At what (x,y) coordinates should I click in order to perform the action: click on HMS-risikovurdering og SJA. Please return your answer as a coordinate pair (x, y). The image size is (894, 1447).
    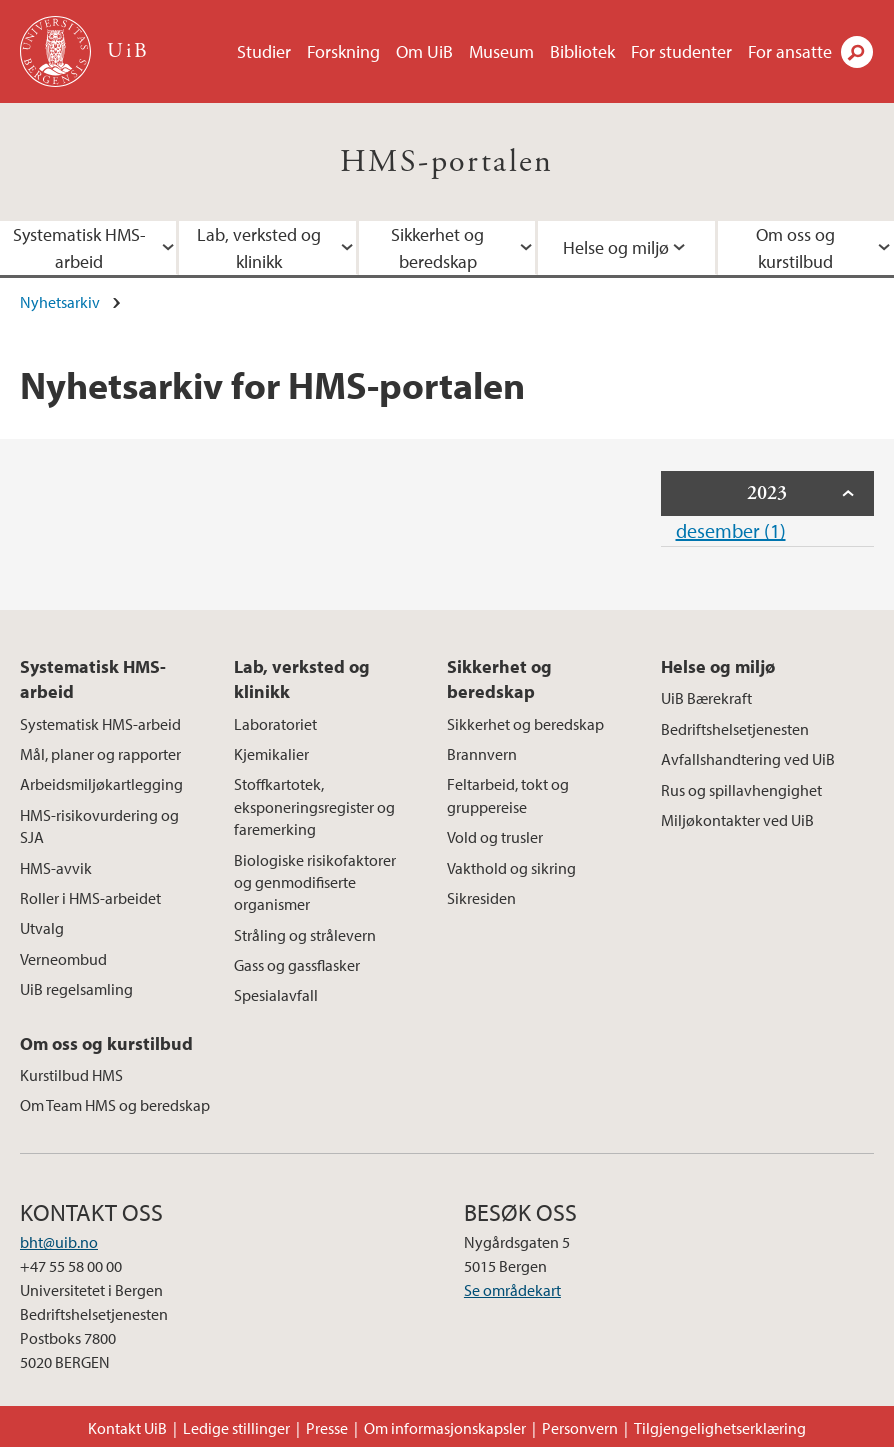
    Looking at the image, I should click on (99, 826).